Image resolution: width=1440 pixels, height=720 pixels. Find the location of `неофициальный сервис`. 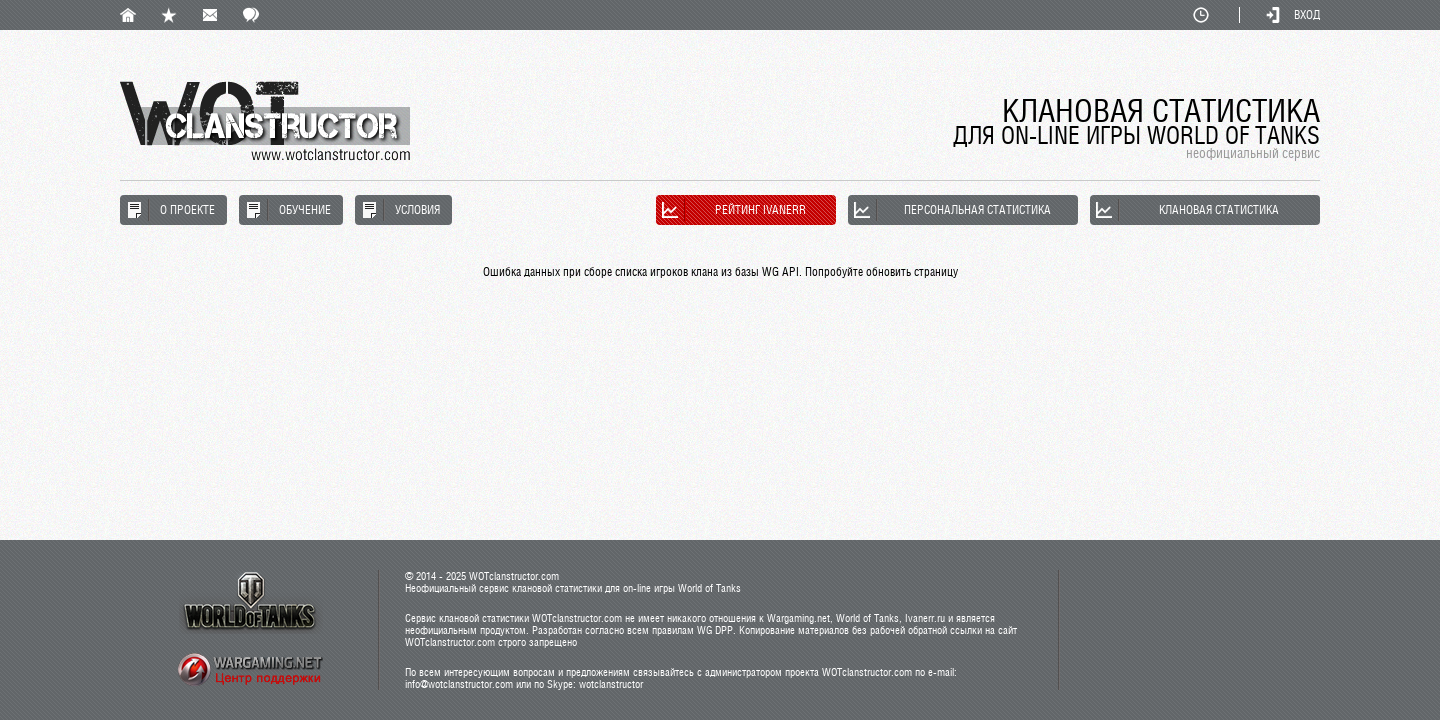

неофициальный сервис is located at coordinates (1253, 153).